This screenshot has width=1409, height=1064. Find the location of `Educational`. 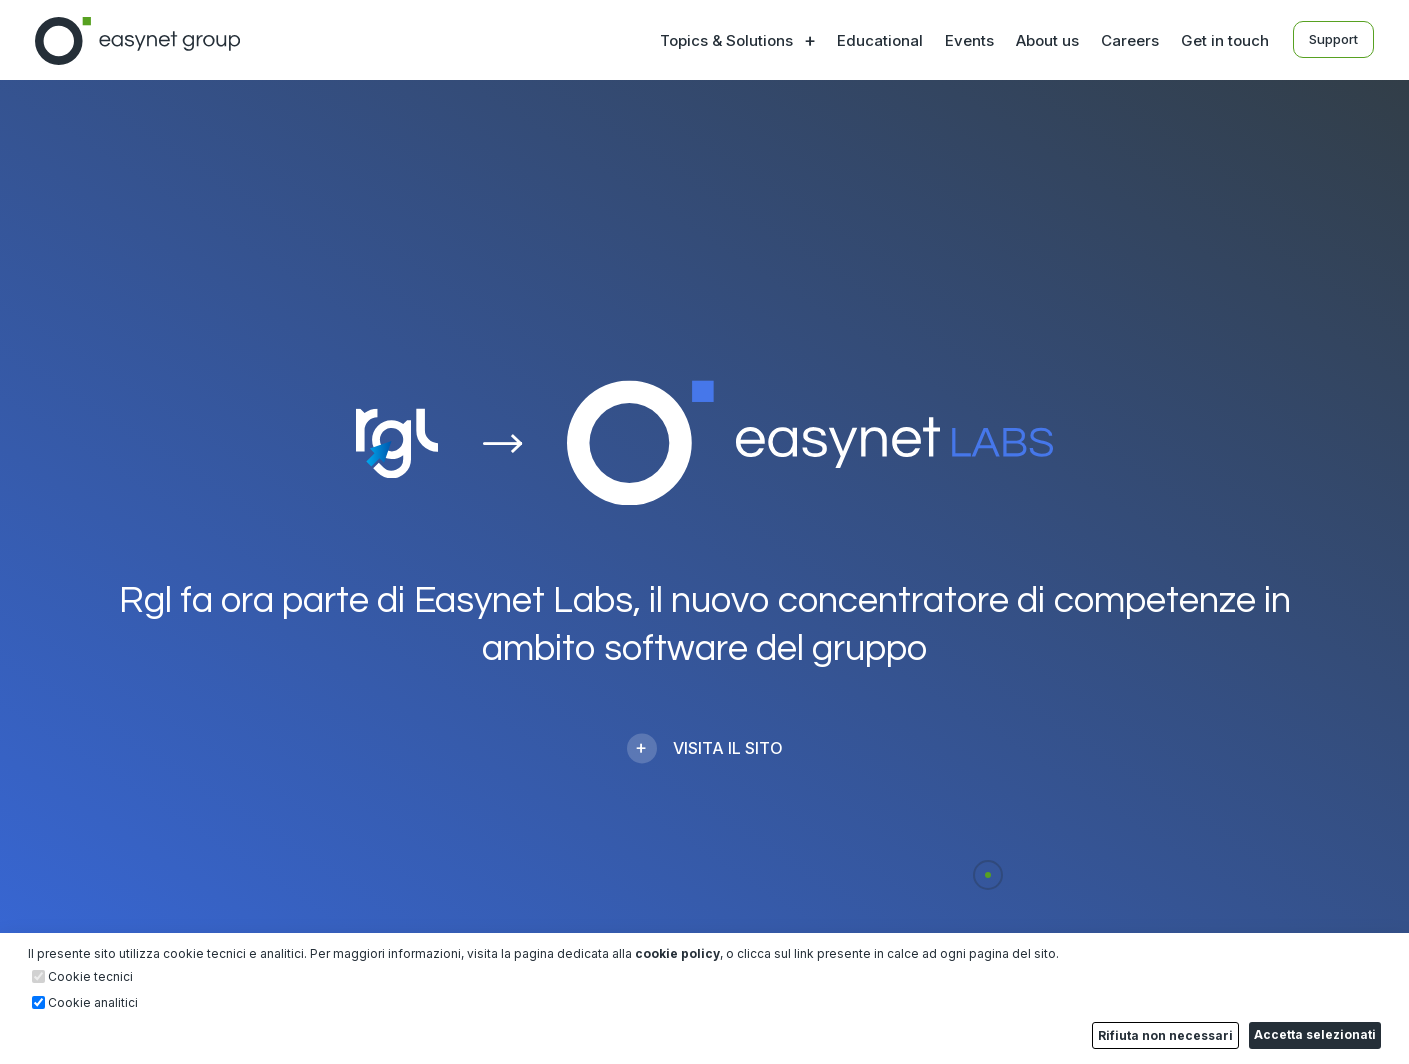

Educational is located at coordinates (880, 40).